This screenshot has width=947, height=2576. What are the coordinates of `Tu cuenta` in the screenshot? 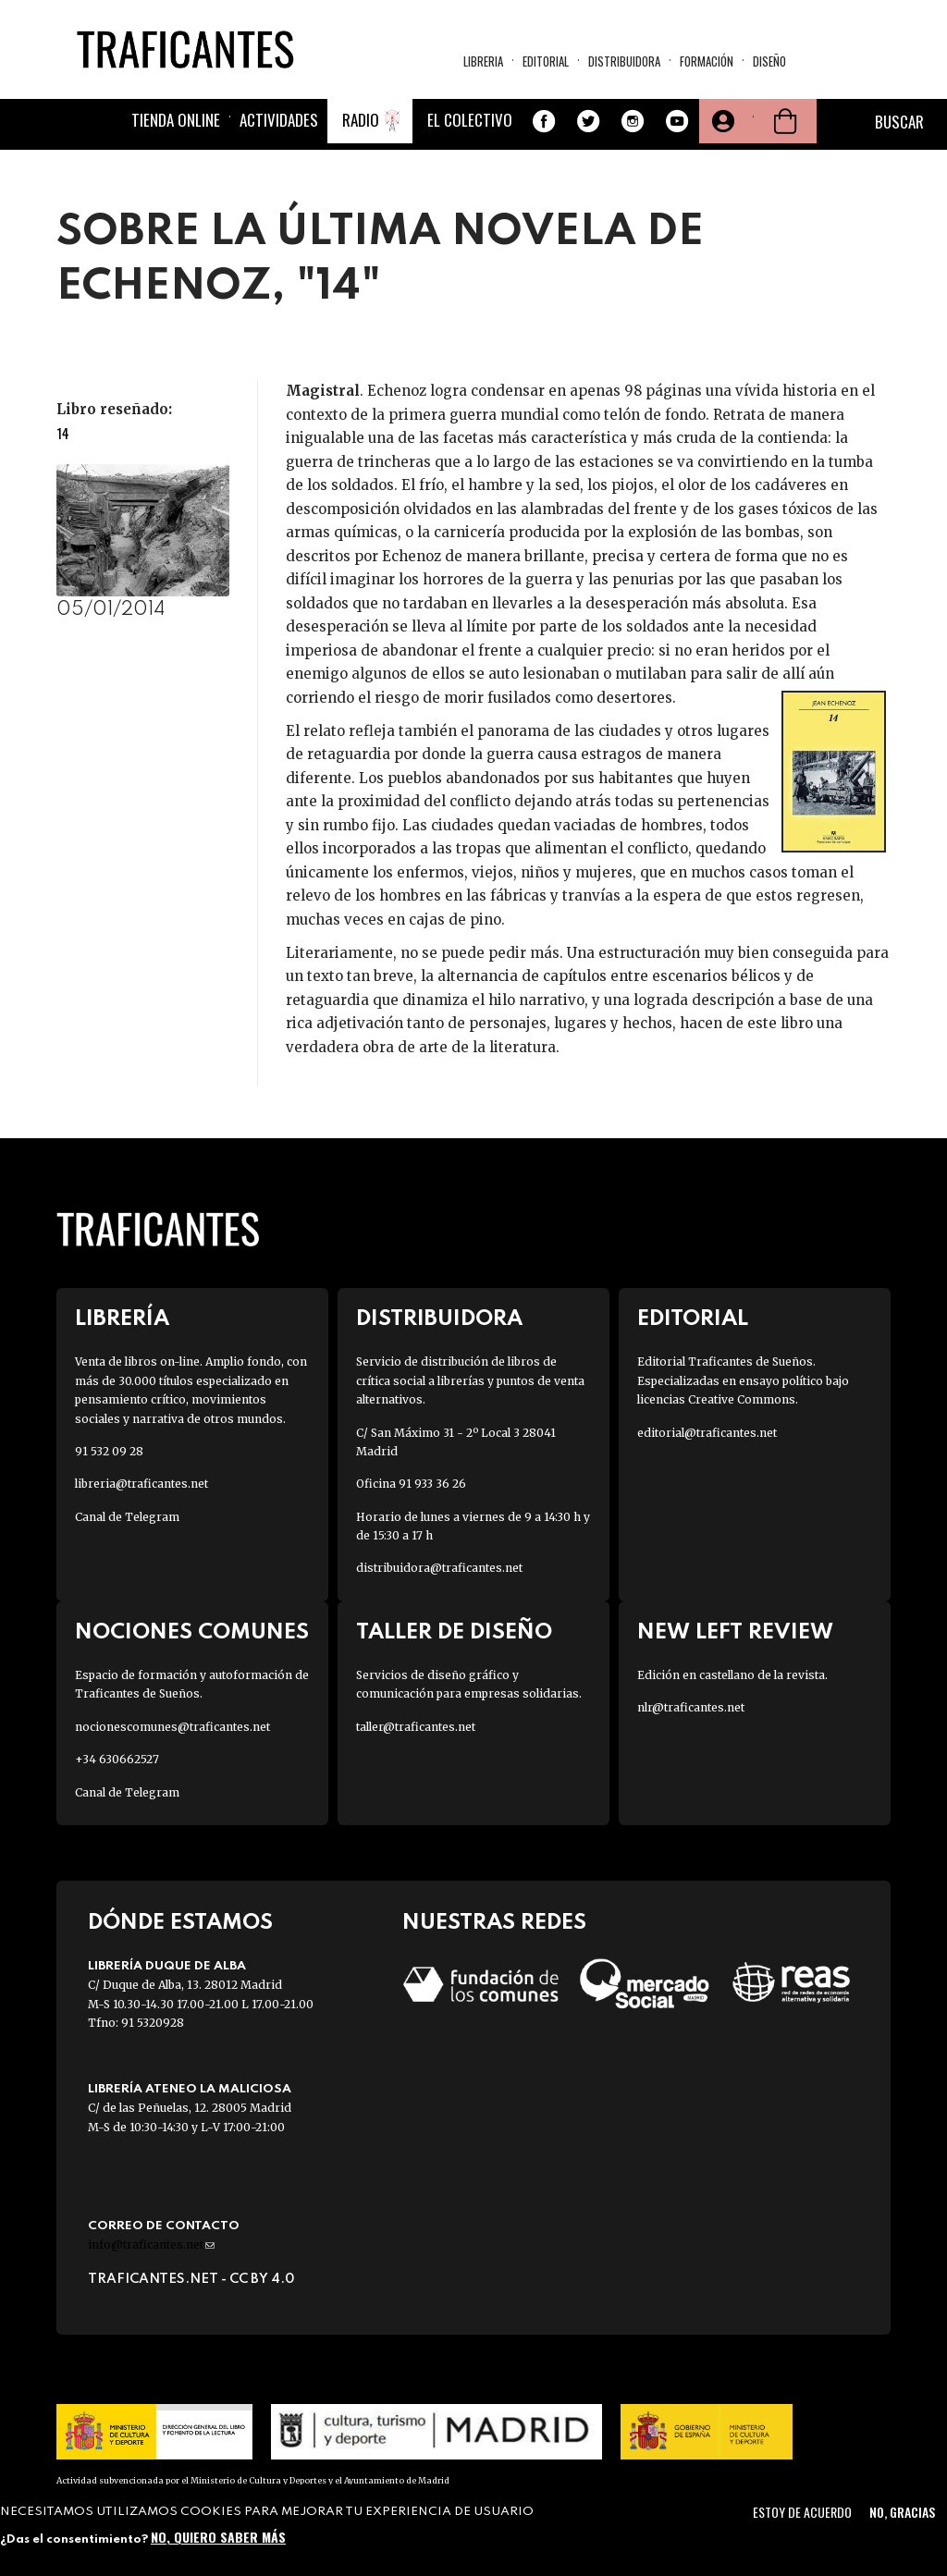 It's located at (721, 121).